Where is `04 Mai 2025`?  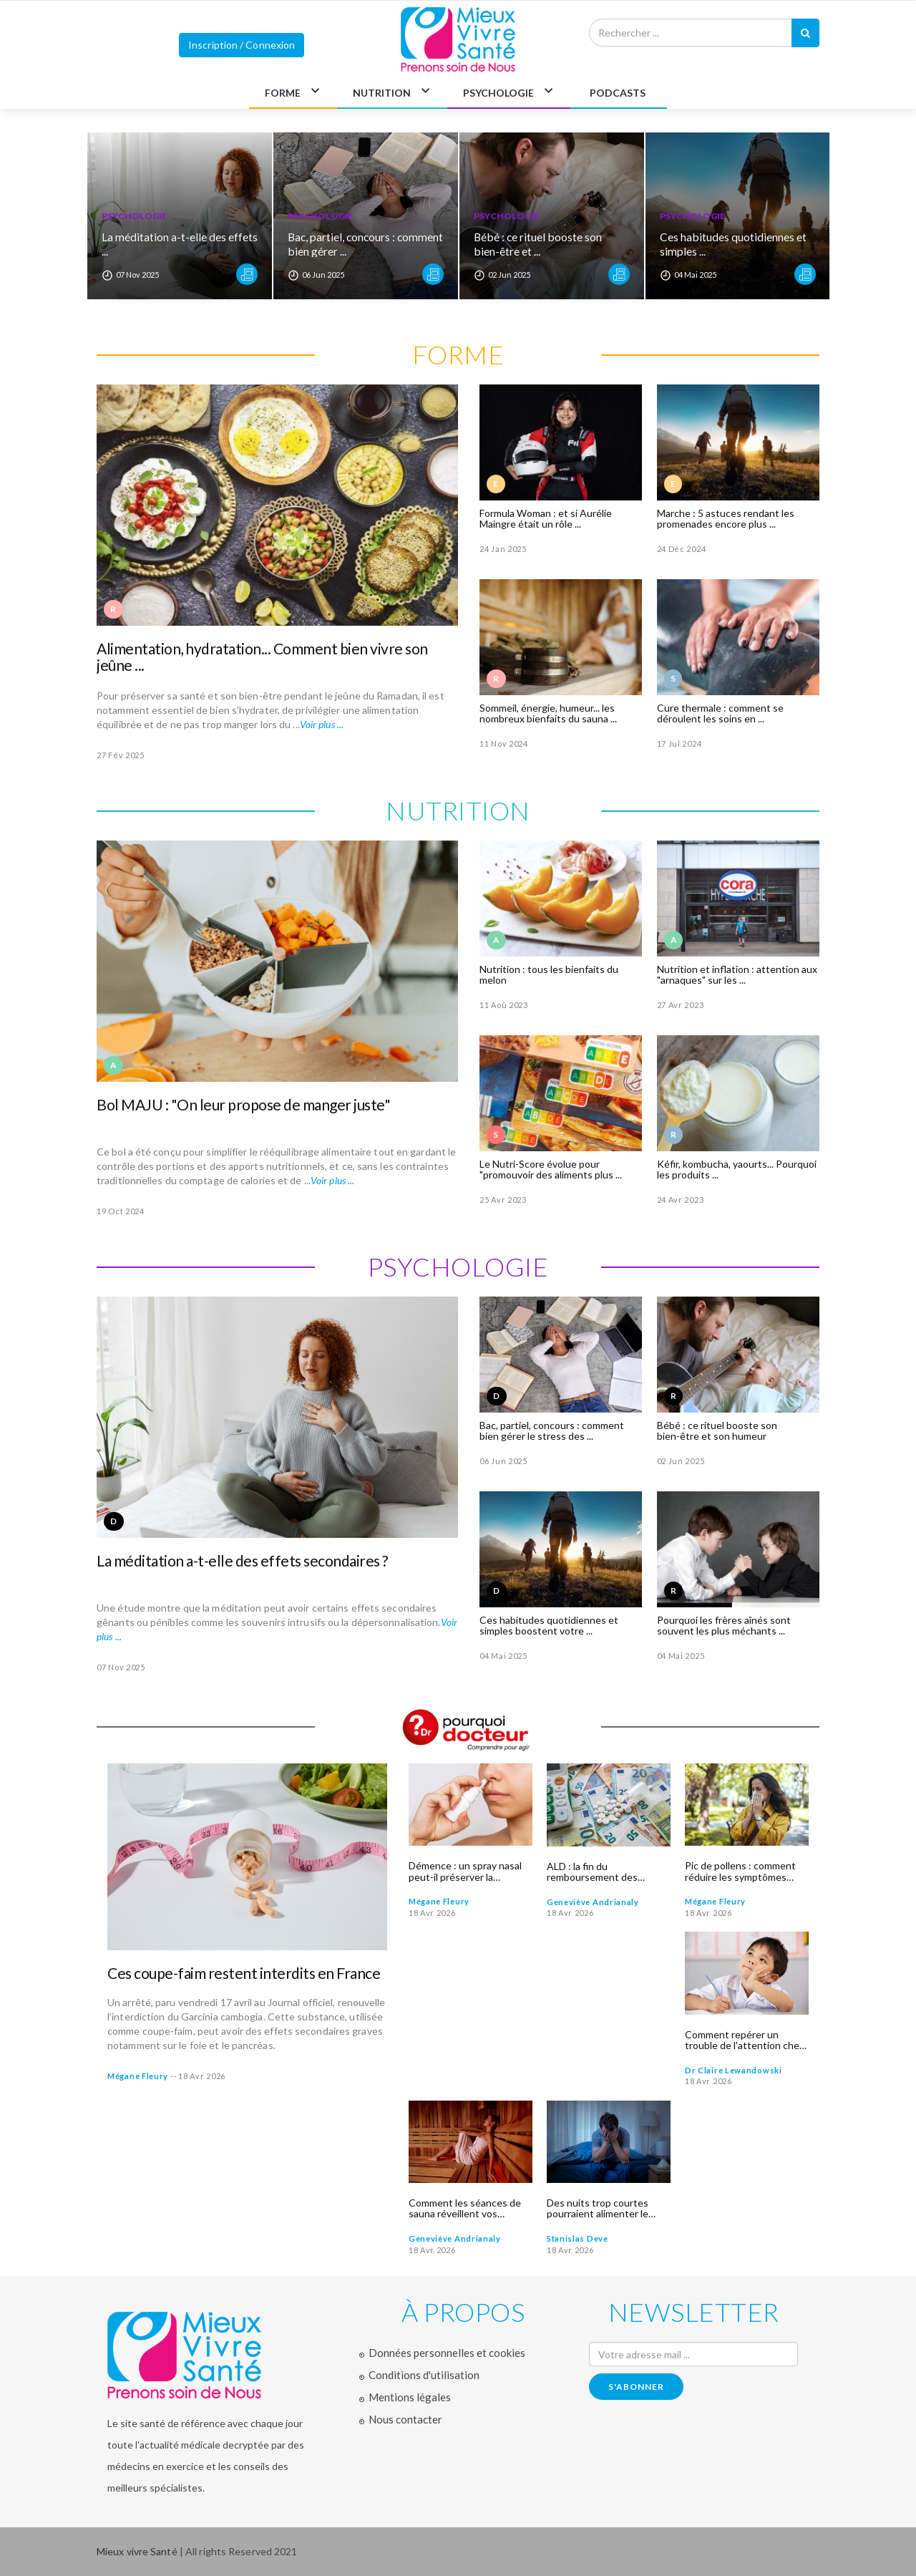 04 Mai 2025 is located at coordinates (503, 1655).